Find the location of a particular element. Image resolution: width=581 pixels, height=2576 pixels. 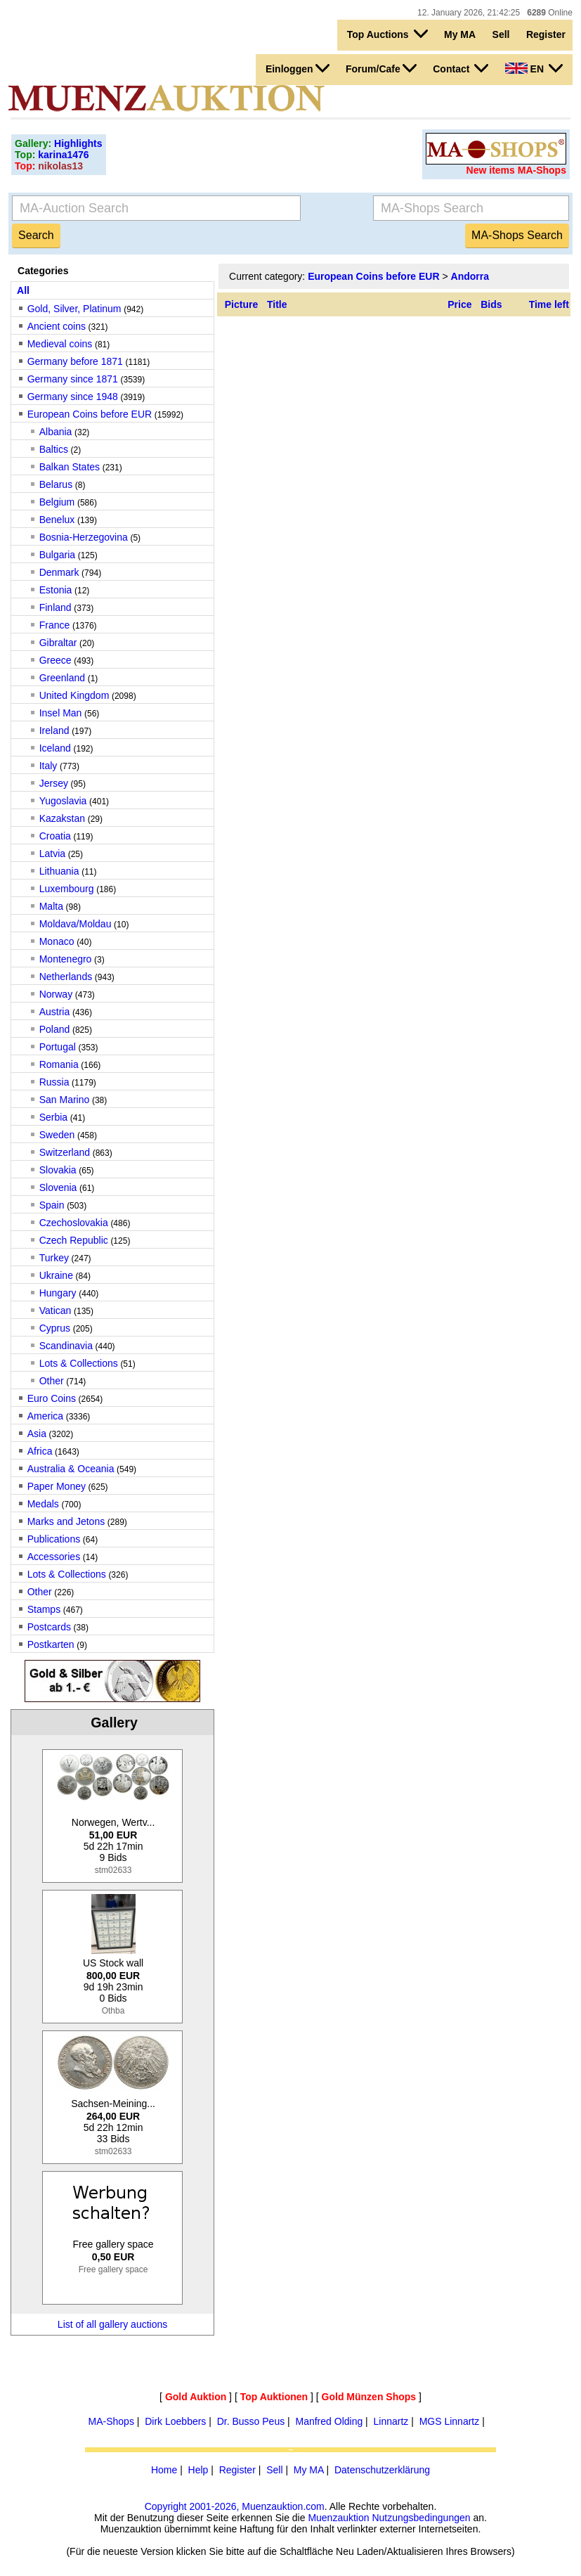

Publications is located at coordinates (54, 1539).